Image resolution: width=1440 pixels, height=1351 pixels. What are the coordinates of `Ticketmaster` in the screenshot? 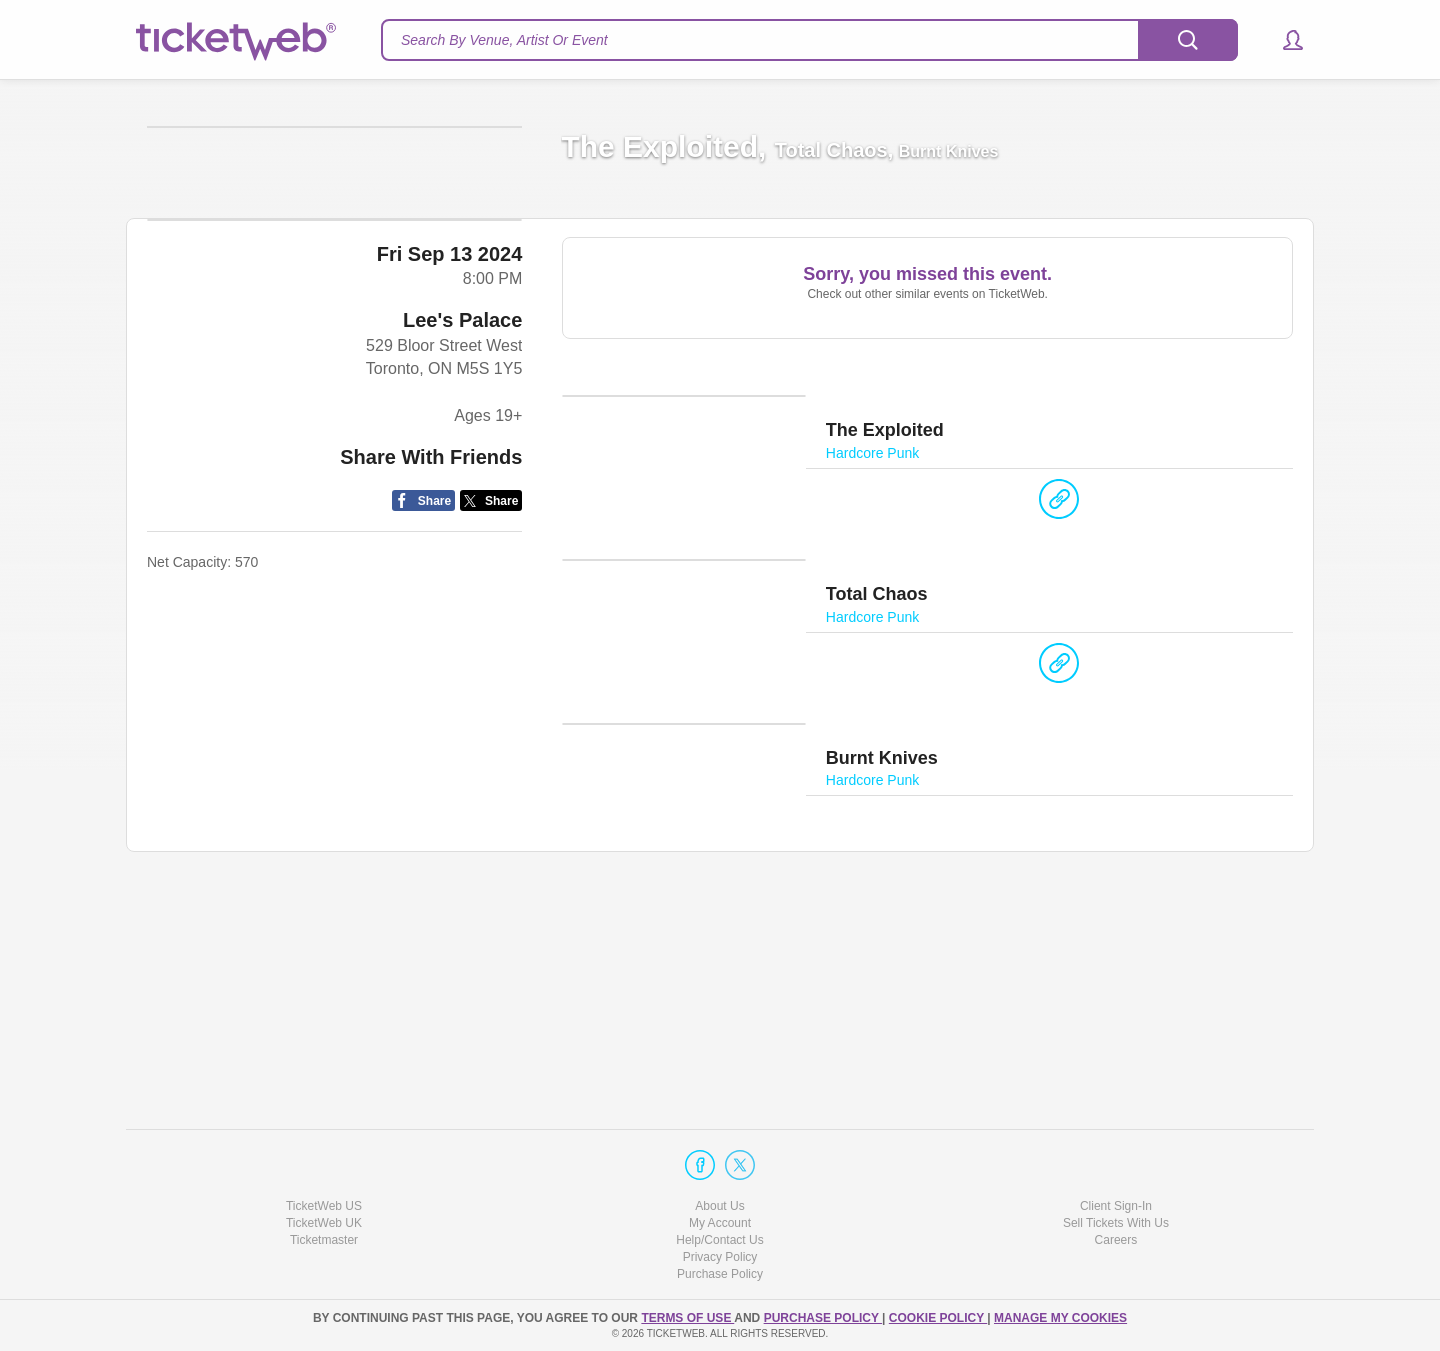 It's located at (324, 1240).